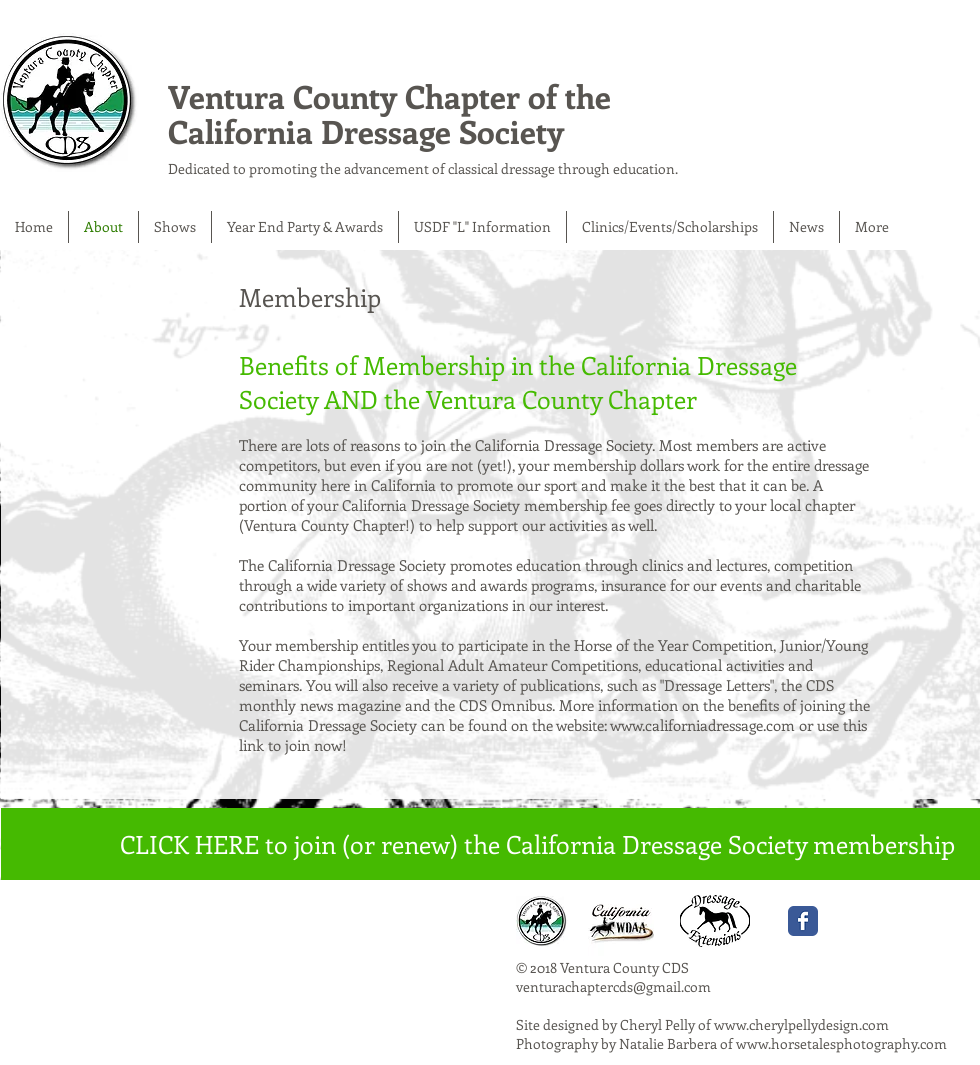 This screenshot has height=1065, width=980. I want to click on www.cherylpellydesign.com, so click(801, 1024).